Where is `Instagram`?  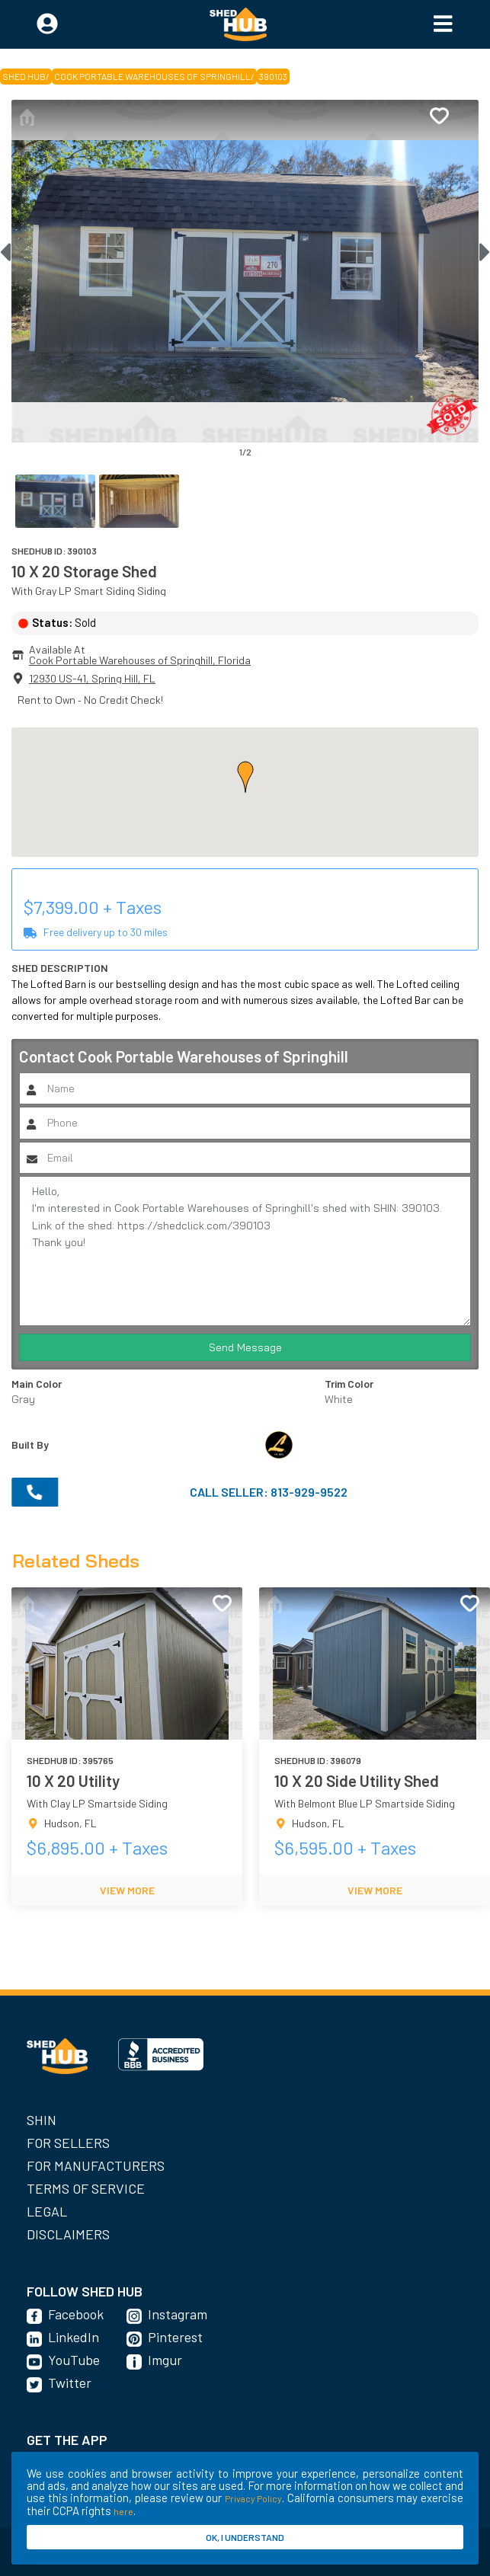
Instagram is located at coordinates (177, 2314).